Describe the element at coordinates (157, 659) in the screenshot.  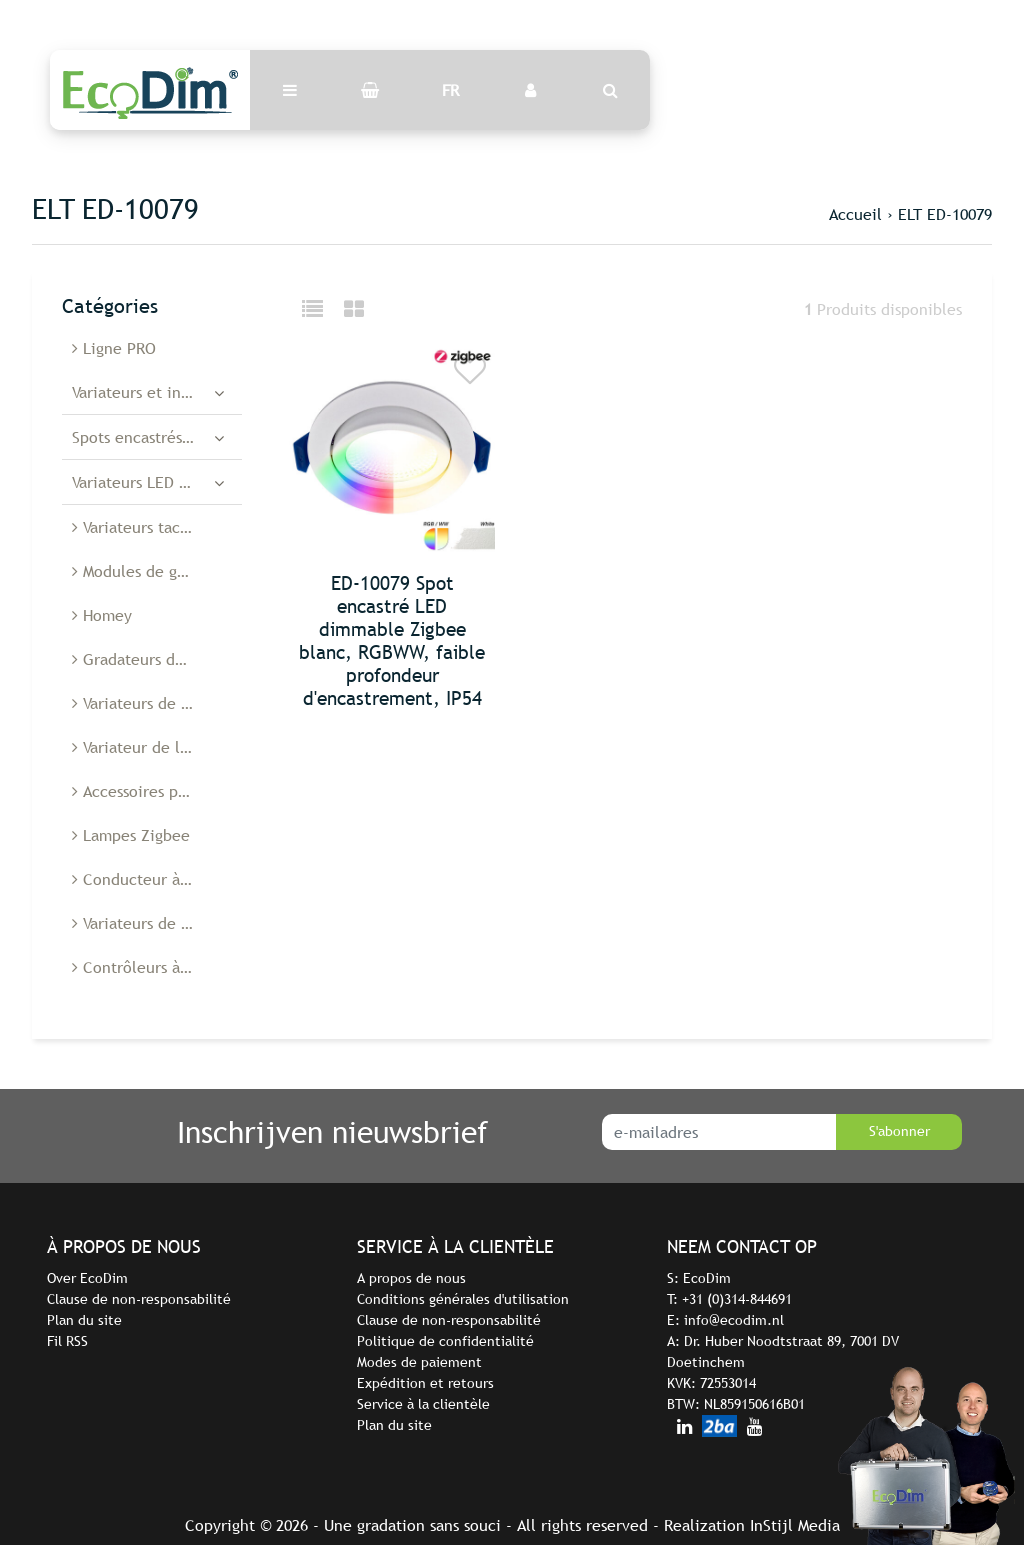
I see `Gradateurs de cordon à Led` at that location.